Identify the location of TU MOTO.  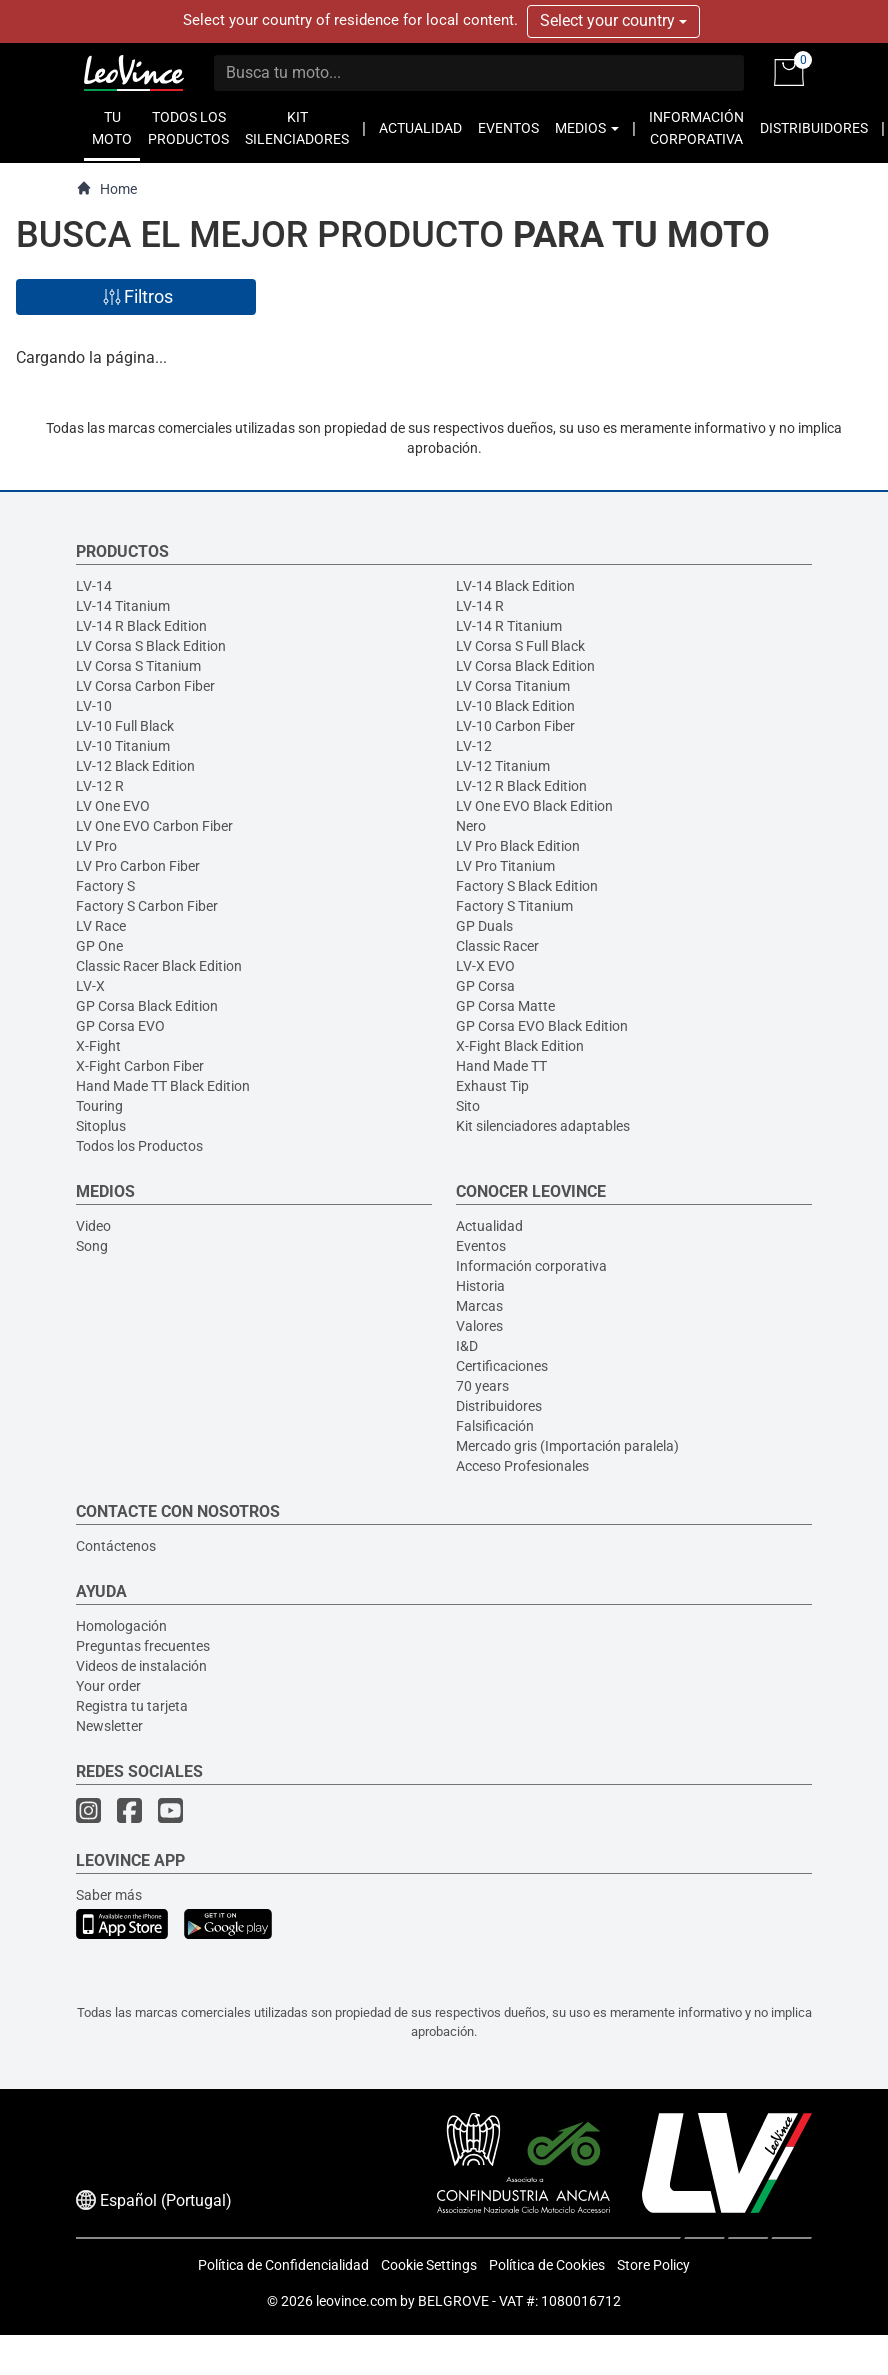
(112, 128).